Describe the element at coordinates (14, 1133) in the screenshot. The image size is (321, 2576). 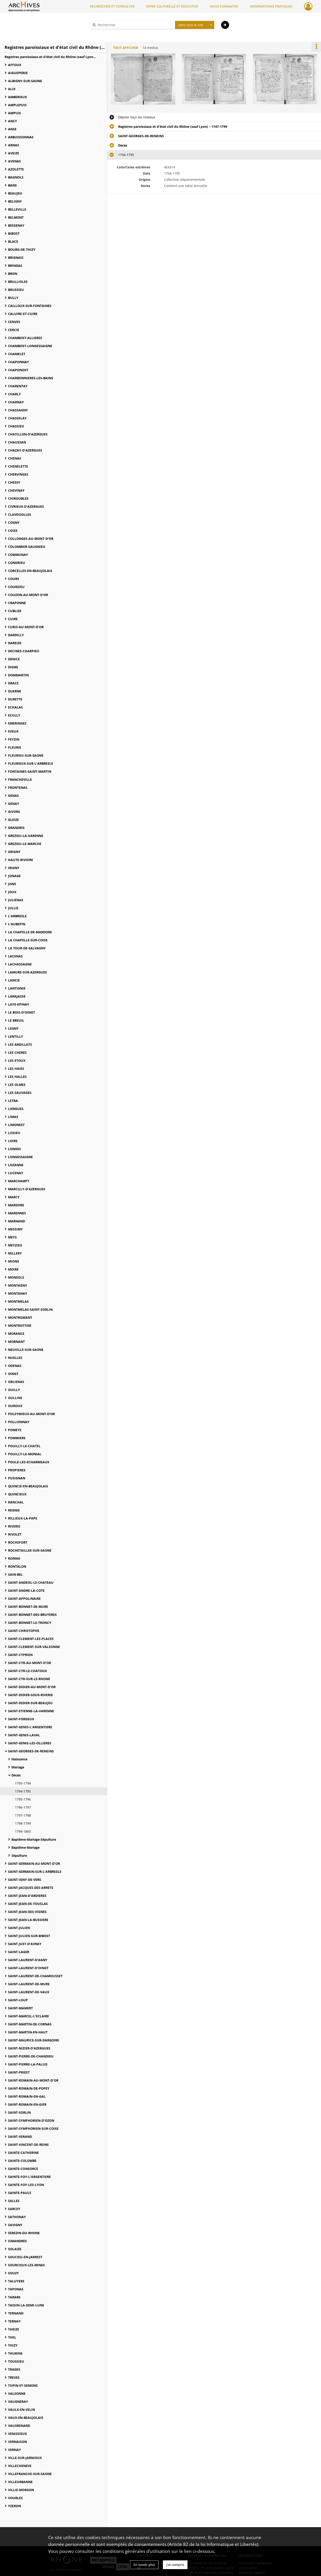
I see `LISSIEU` at that location.